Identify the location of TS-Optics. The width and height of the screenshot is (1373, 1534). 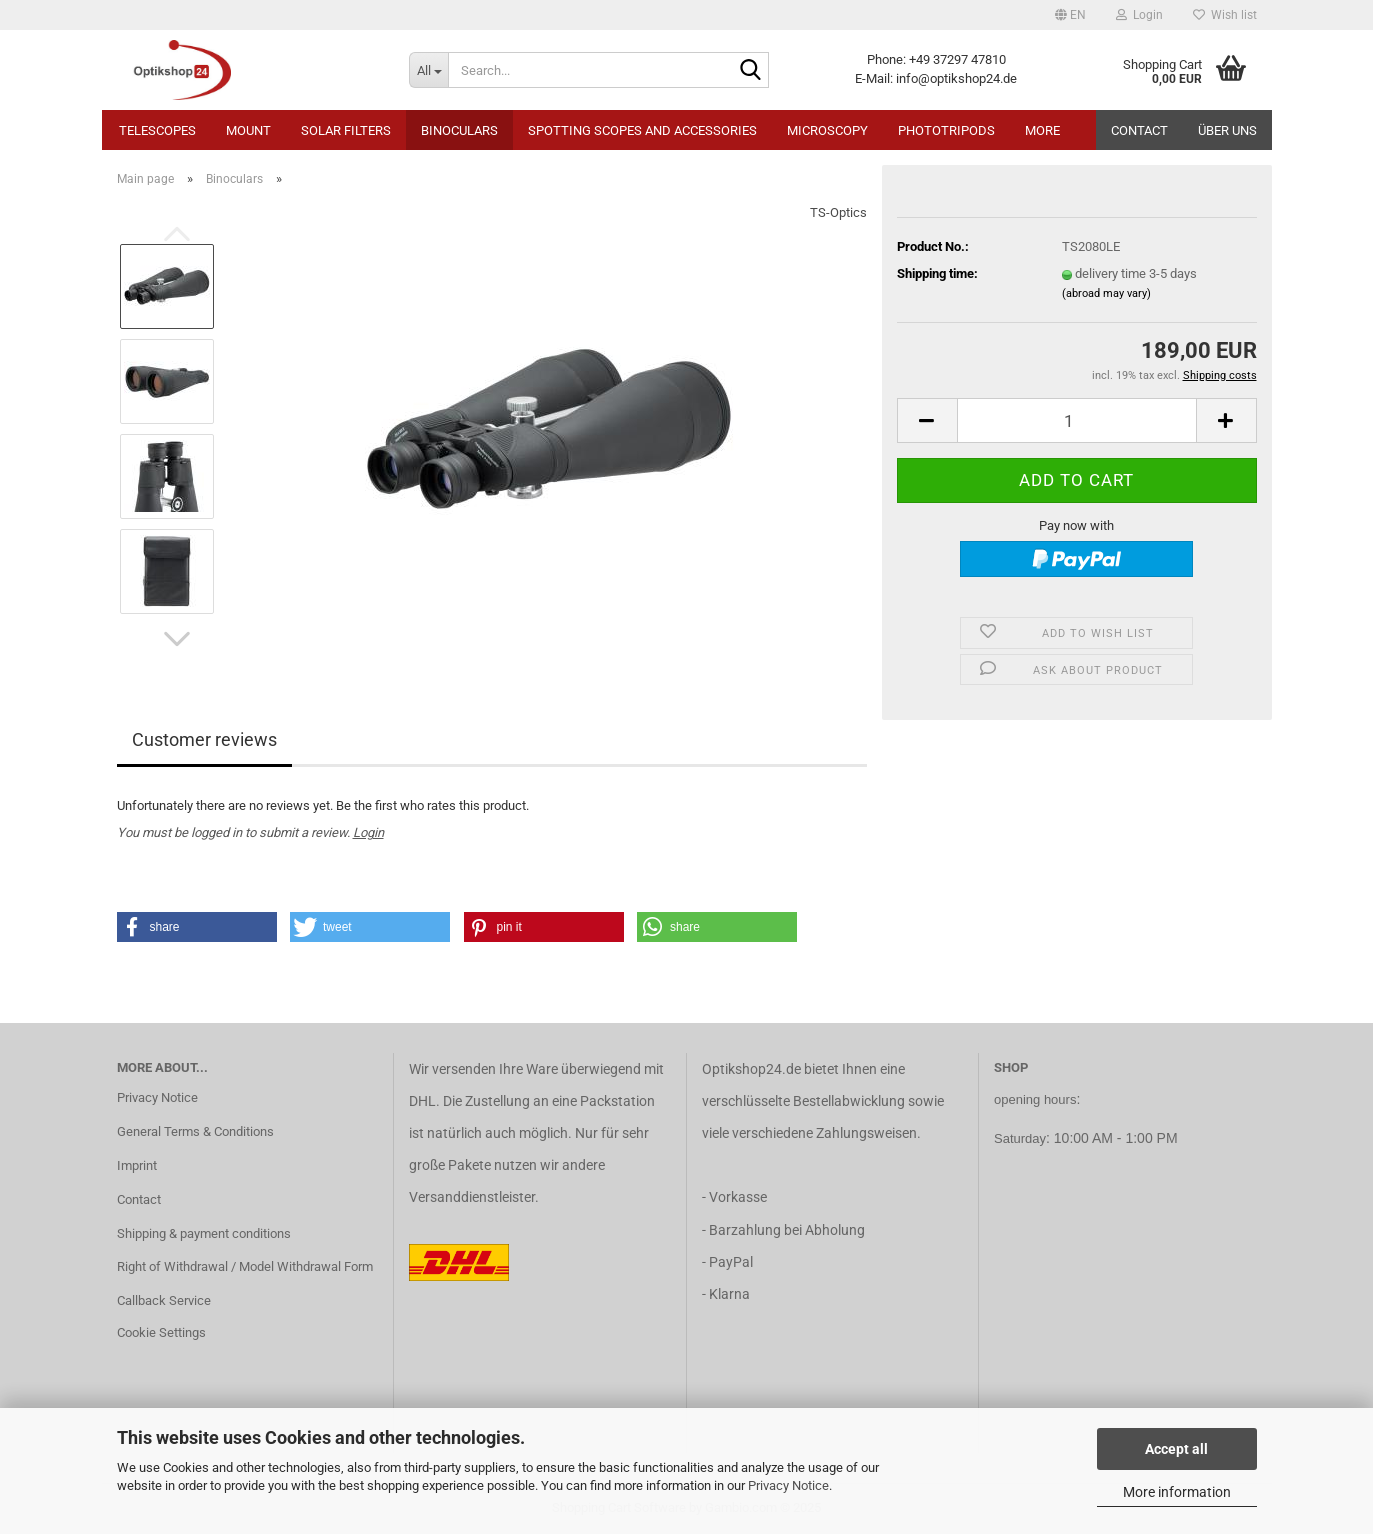
(838, 212).